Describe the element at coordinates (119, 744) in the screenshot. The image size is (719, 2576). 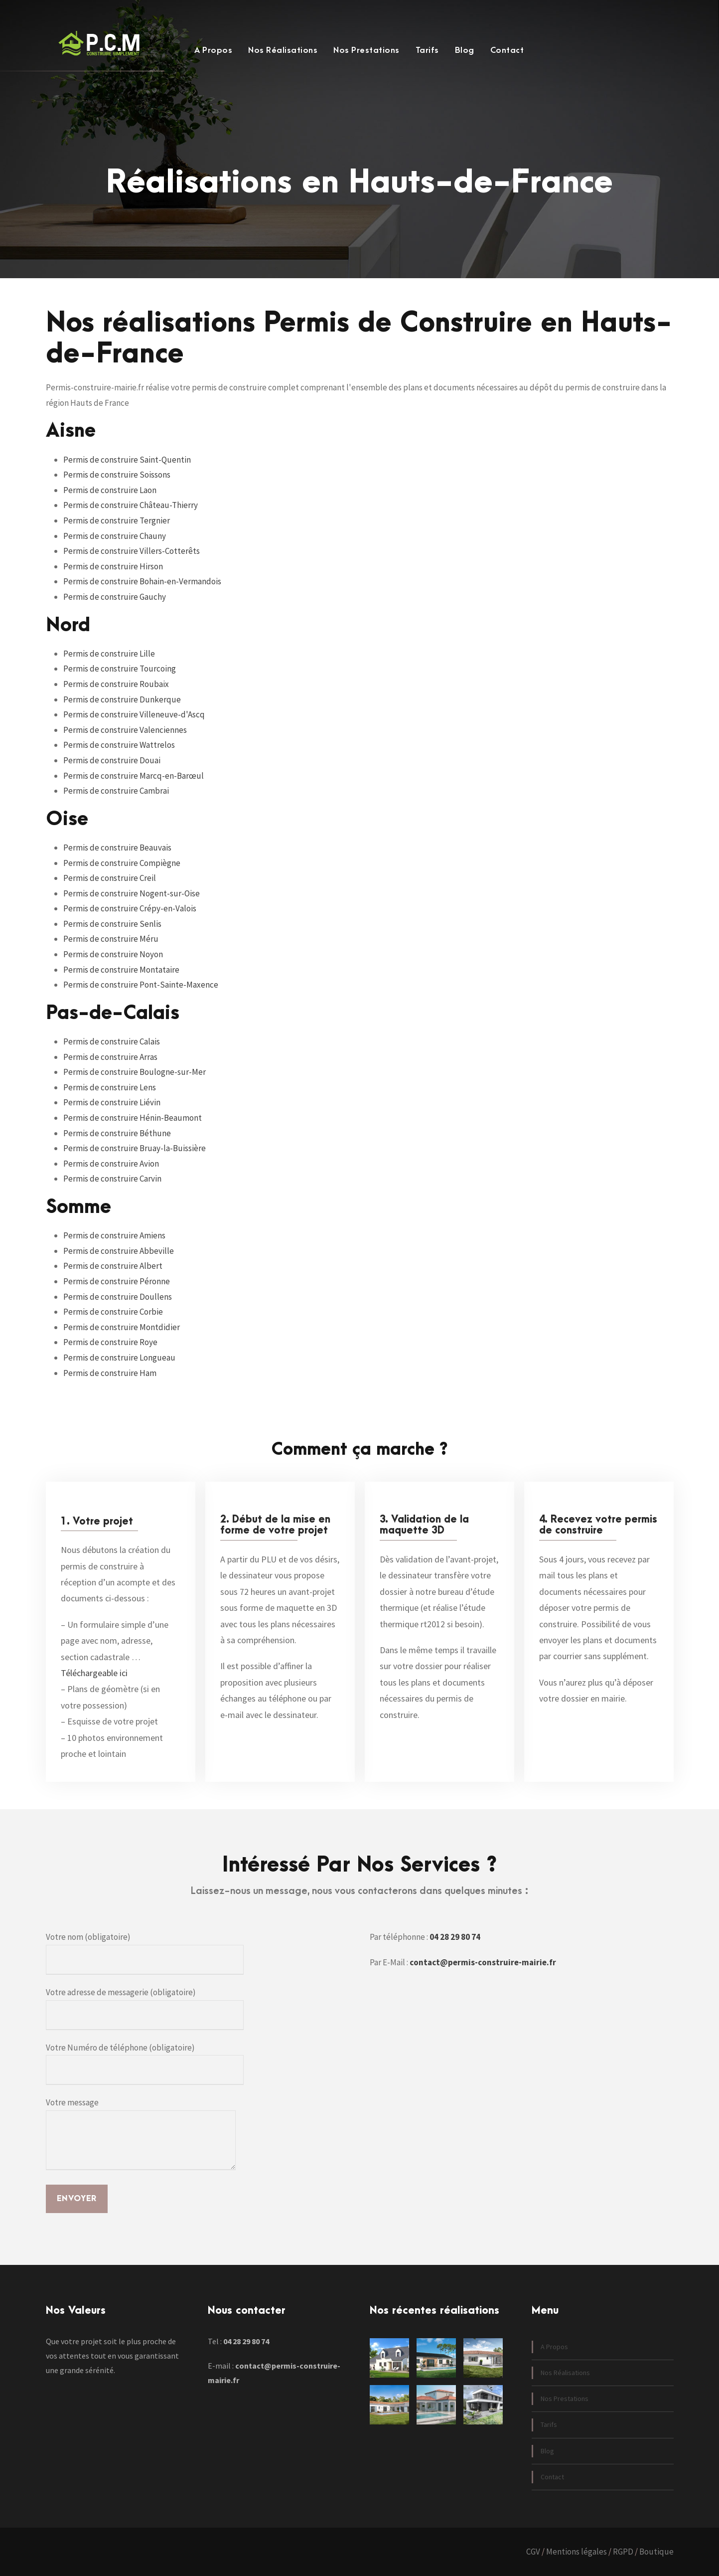
I see `Permis de construire Wattrelos` at that location.